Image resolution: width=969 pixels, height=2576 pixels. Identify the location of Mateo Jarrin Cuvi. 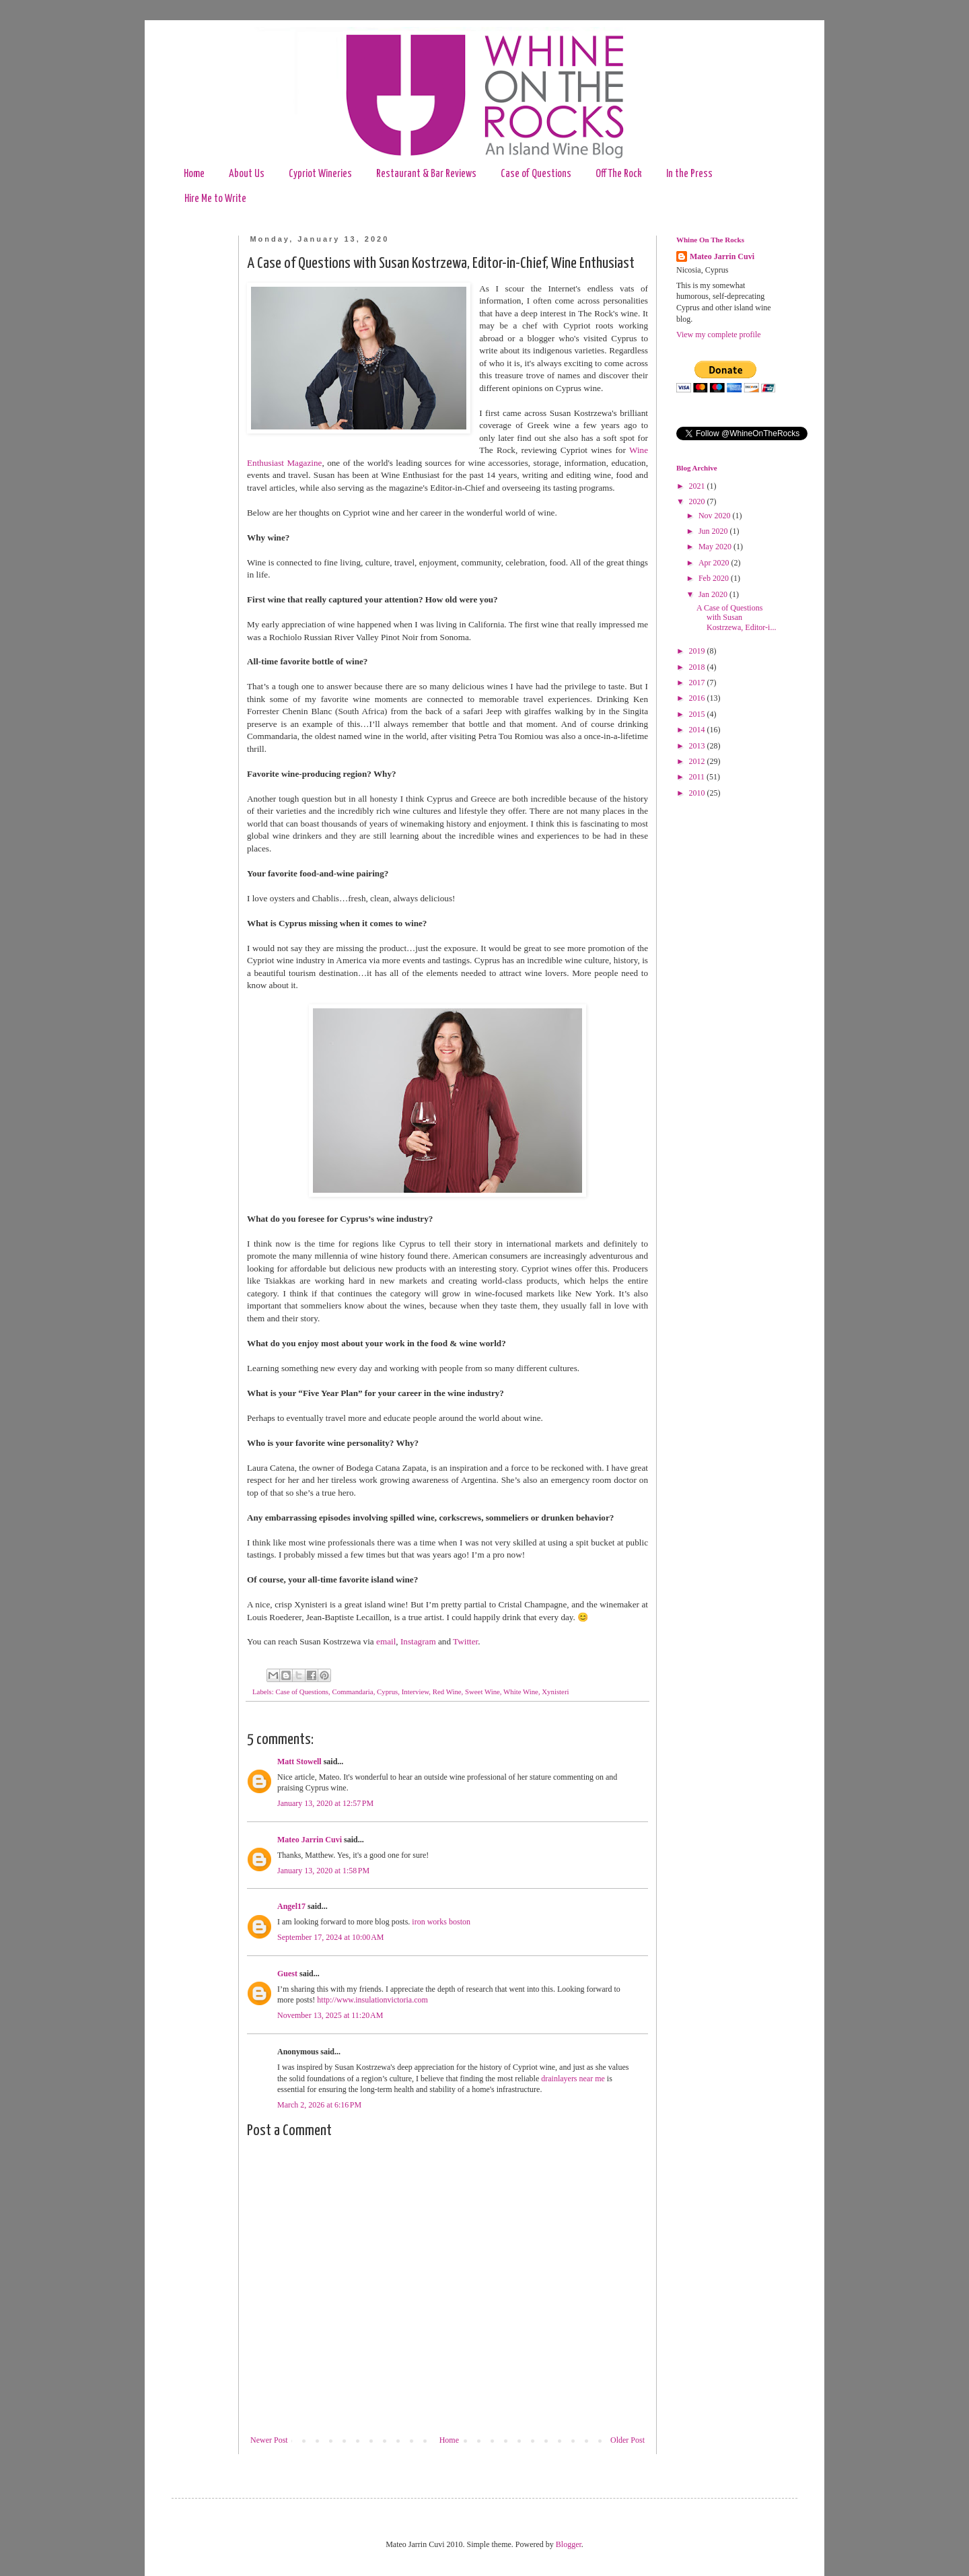
(309, 1839).